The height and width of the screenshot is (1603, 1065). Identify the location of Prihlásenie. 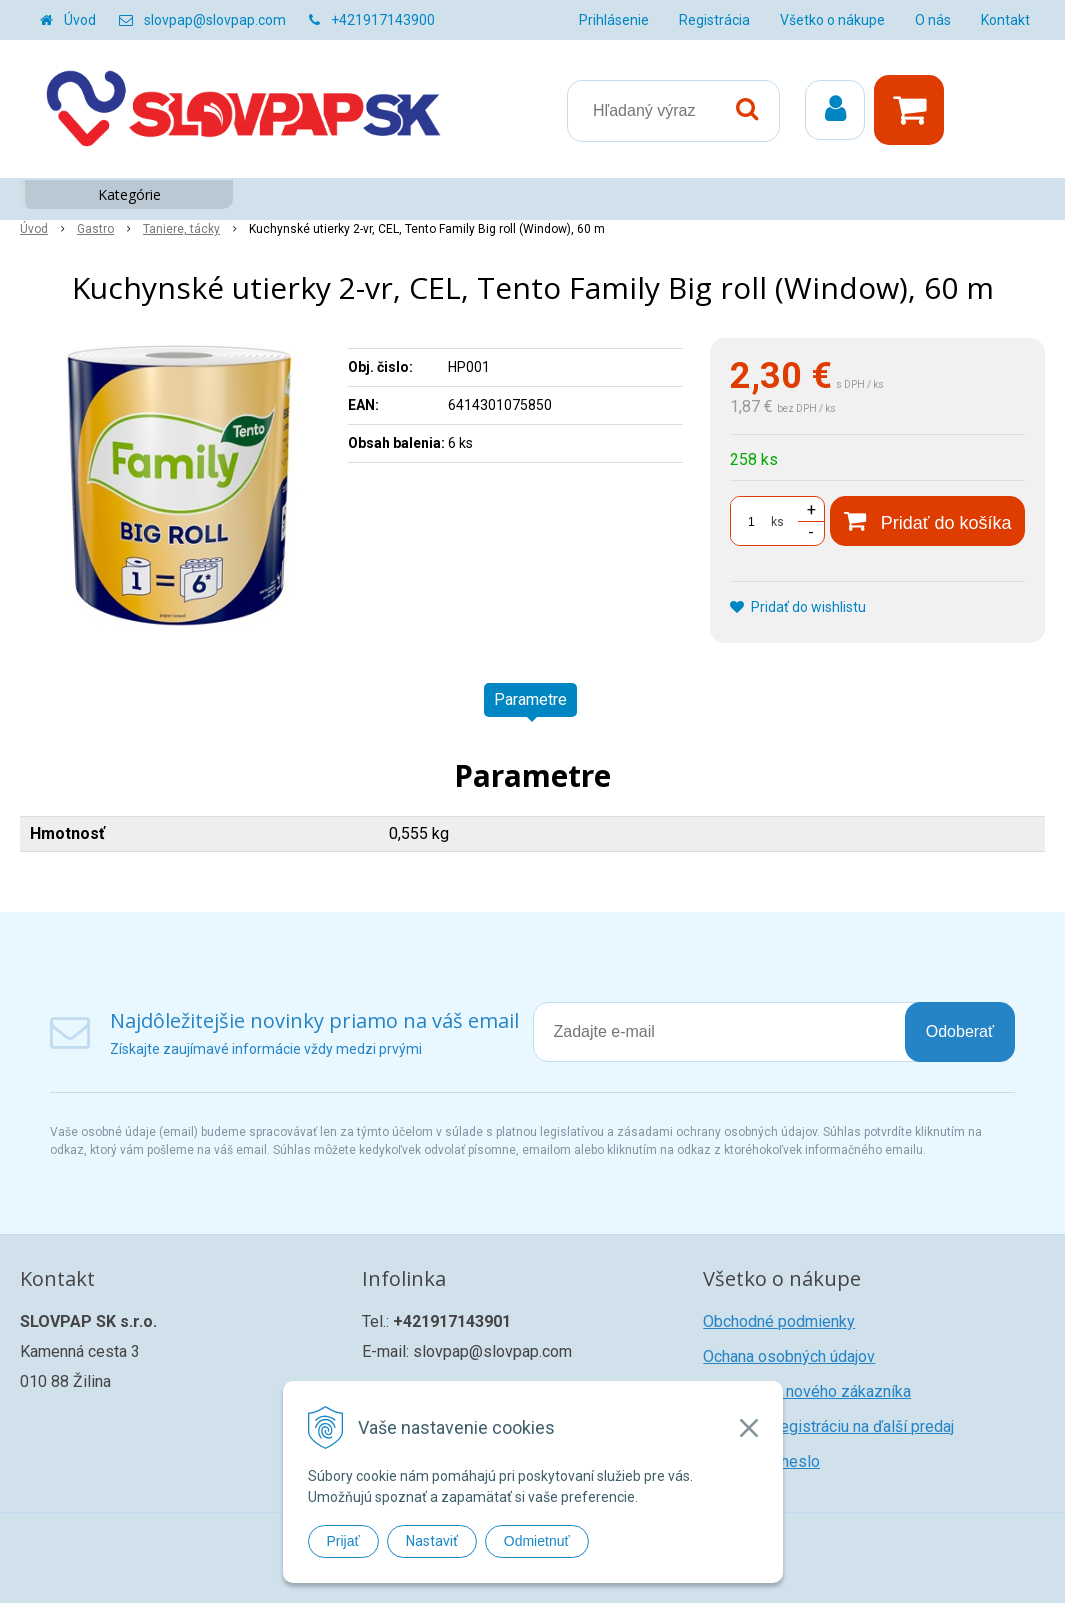
(614, 20).